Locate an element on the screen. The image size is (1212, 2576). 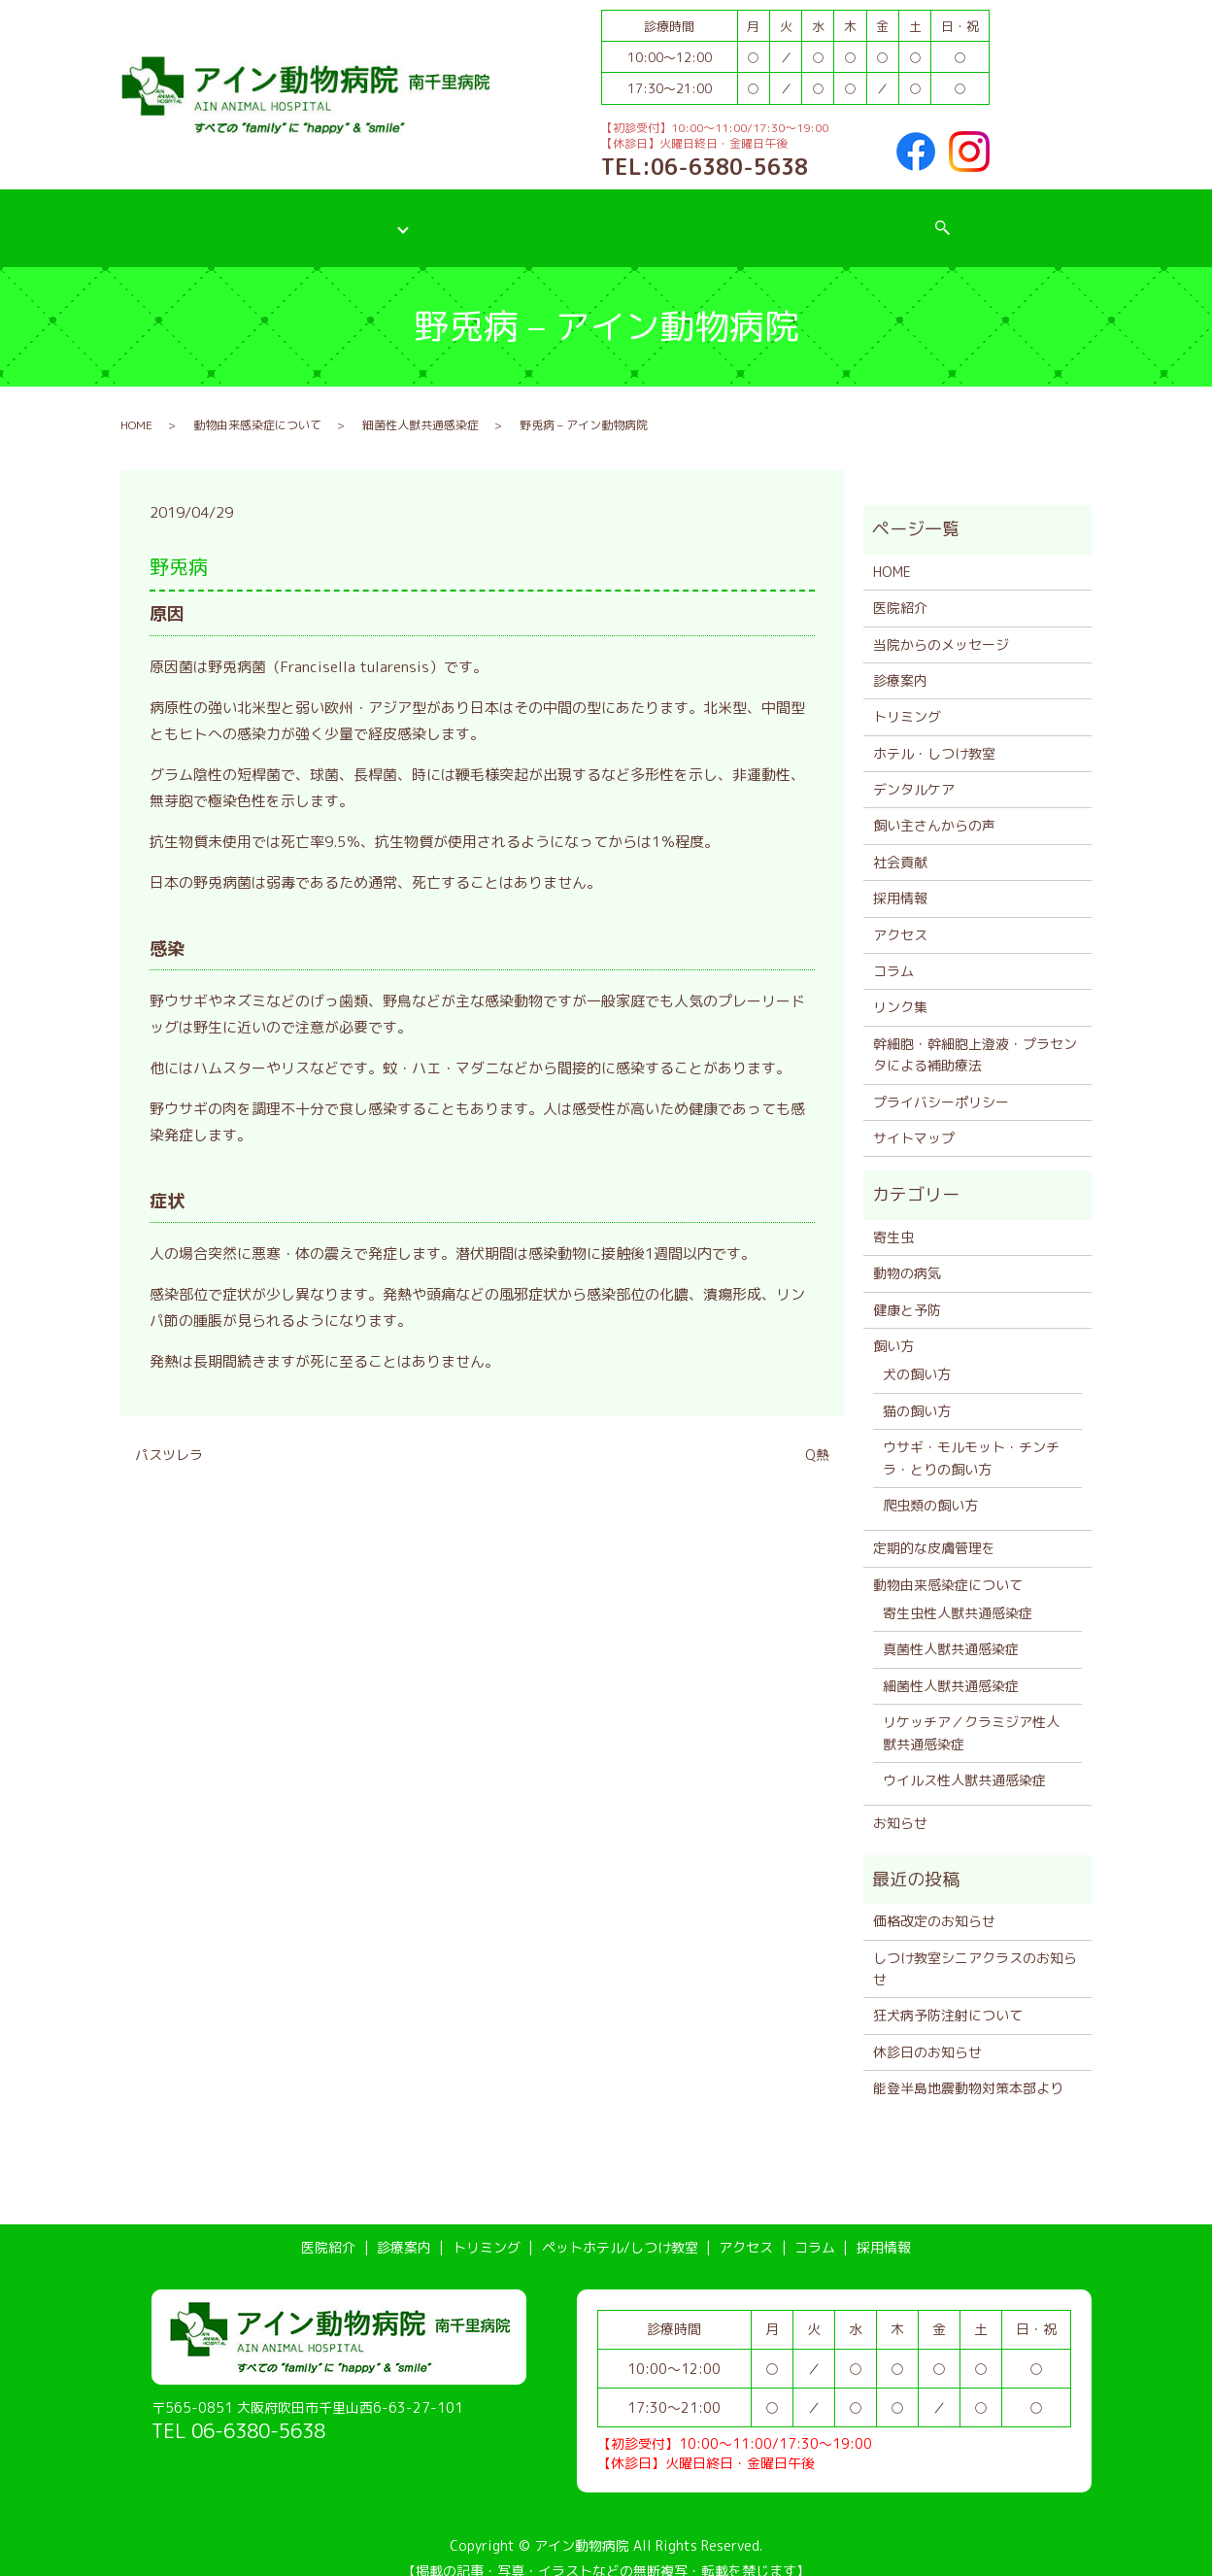
プライバシーポリシー is located at coordinates (941, 1081).